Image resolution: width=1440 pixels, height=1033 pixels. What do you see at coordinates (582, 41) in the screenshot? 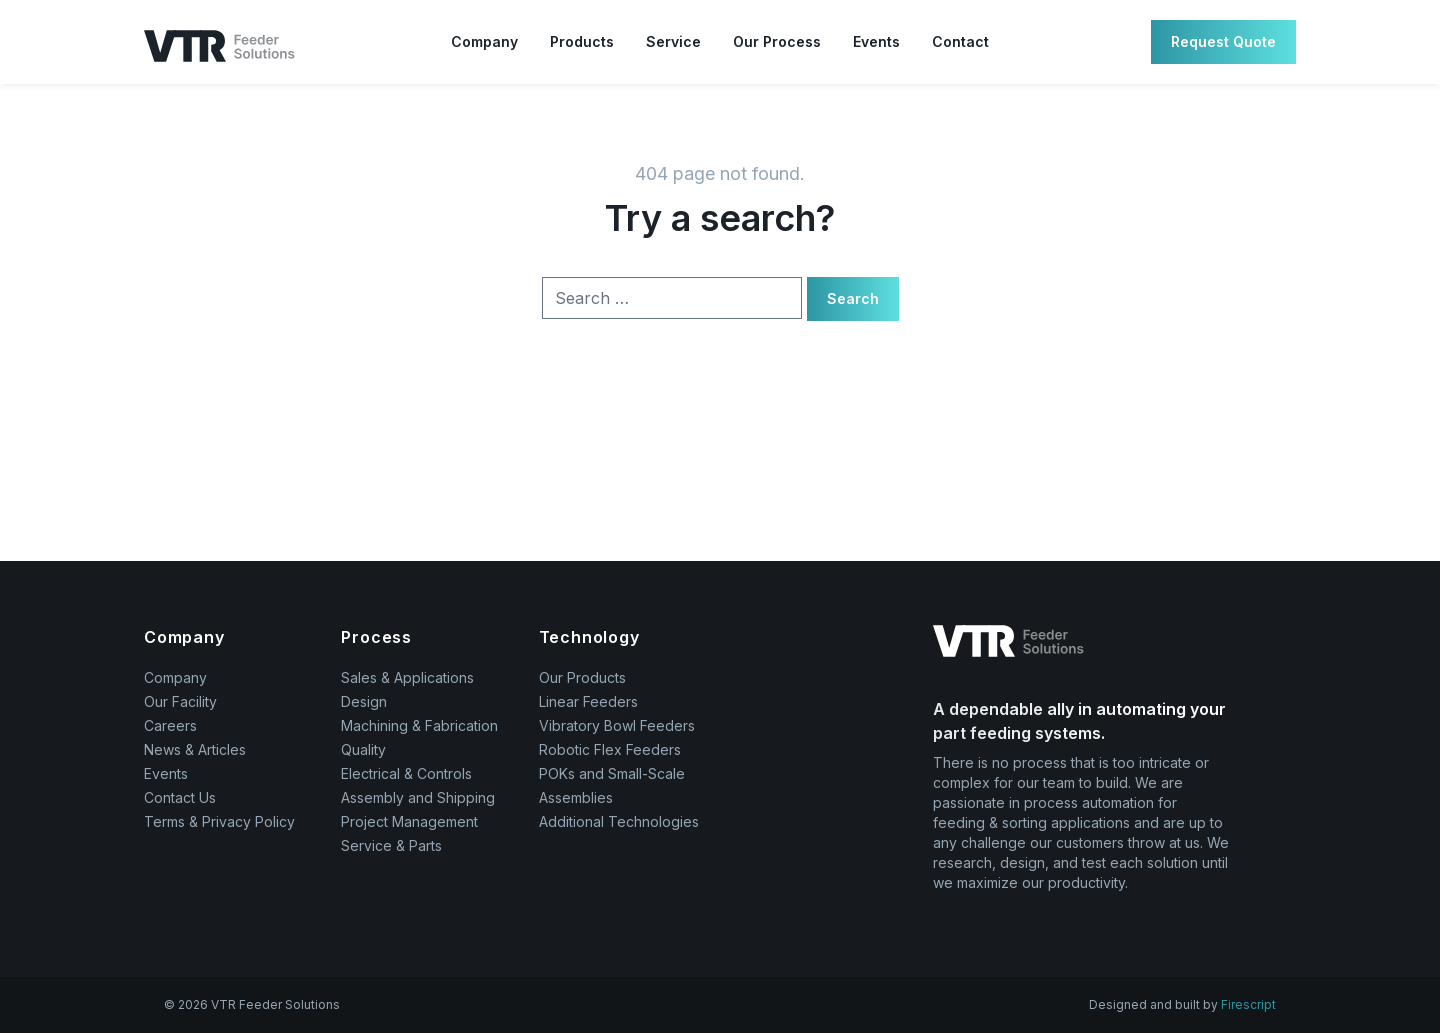
I see `Products` at bounding box center [582, 41].